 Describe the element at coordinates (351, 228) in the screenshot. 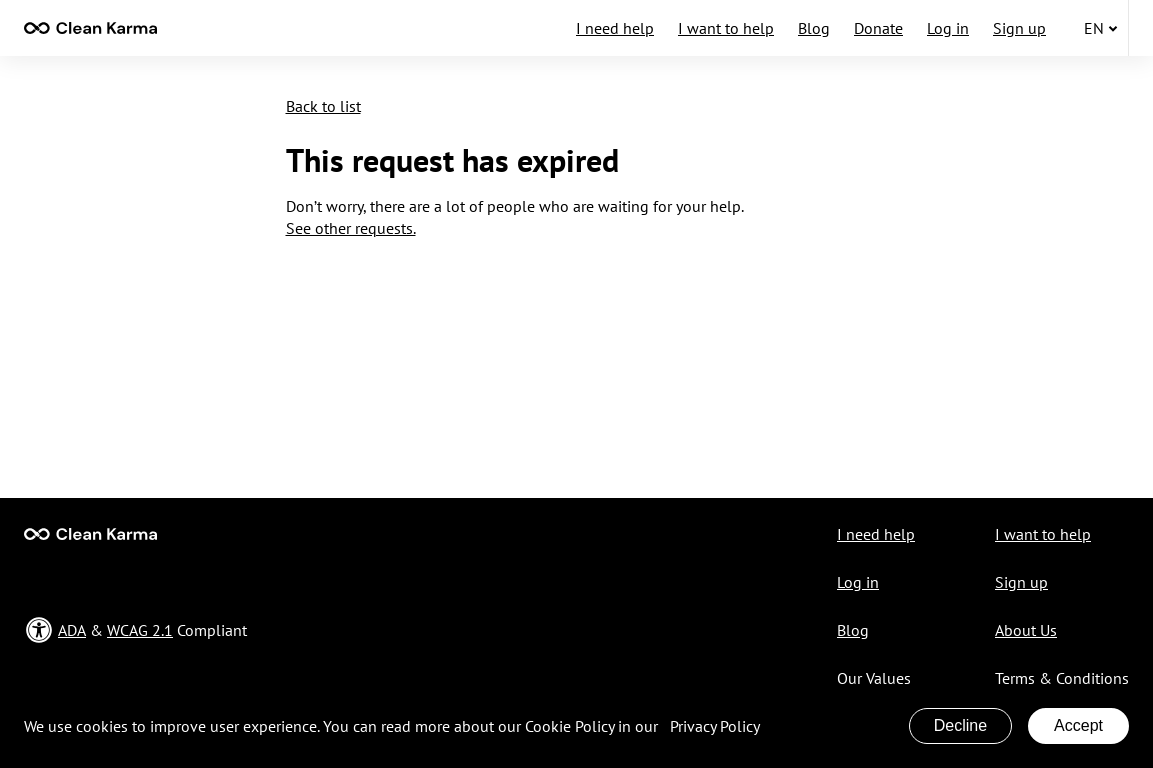

I see `See other requests.` at that location.